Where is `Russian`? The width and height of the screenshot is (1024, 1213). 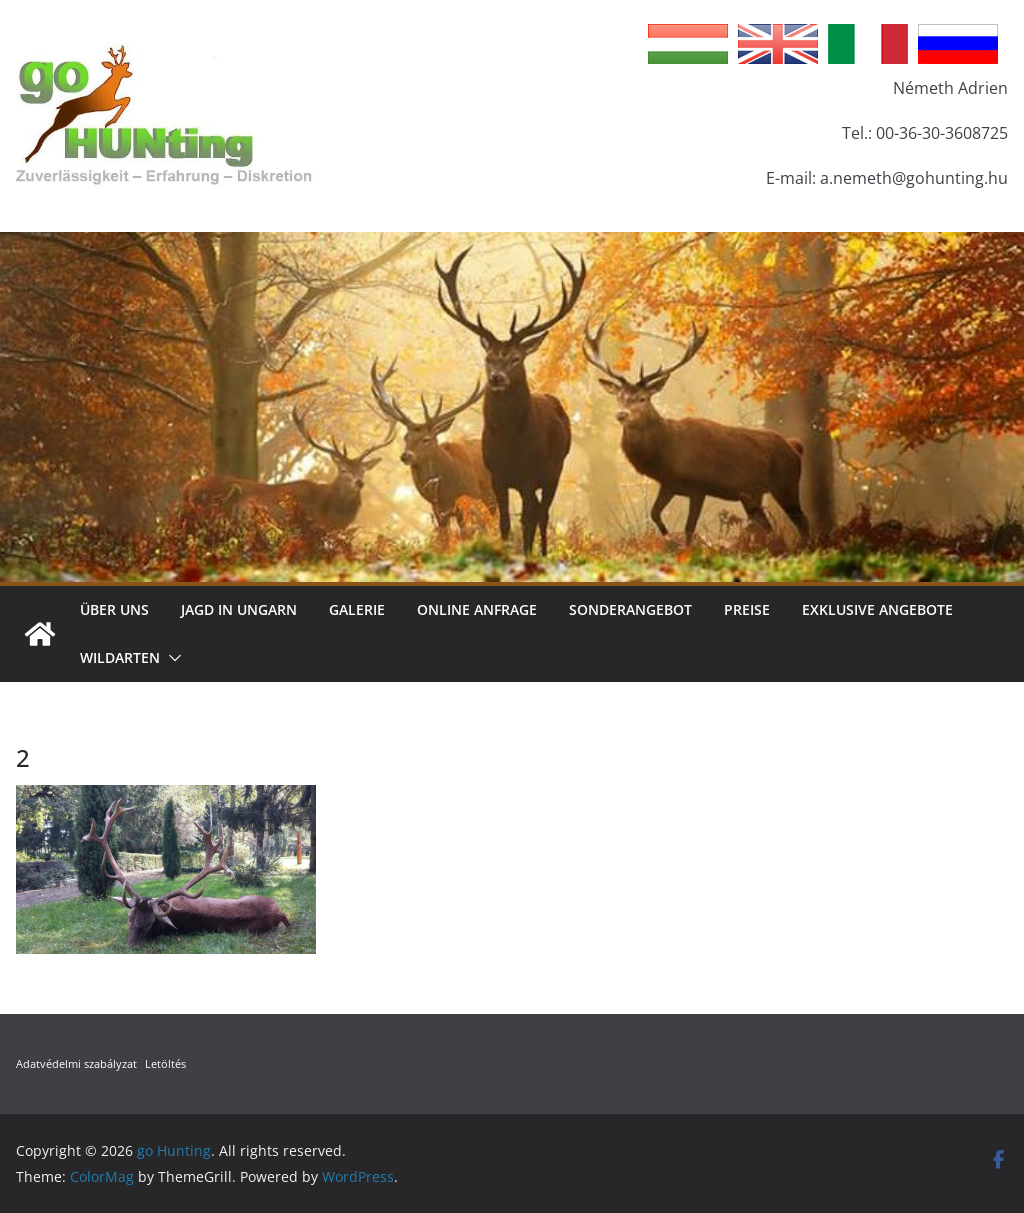
Russian is located at coordinates (958, 44).